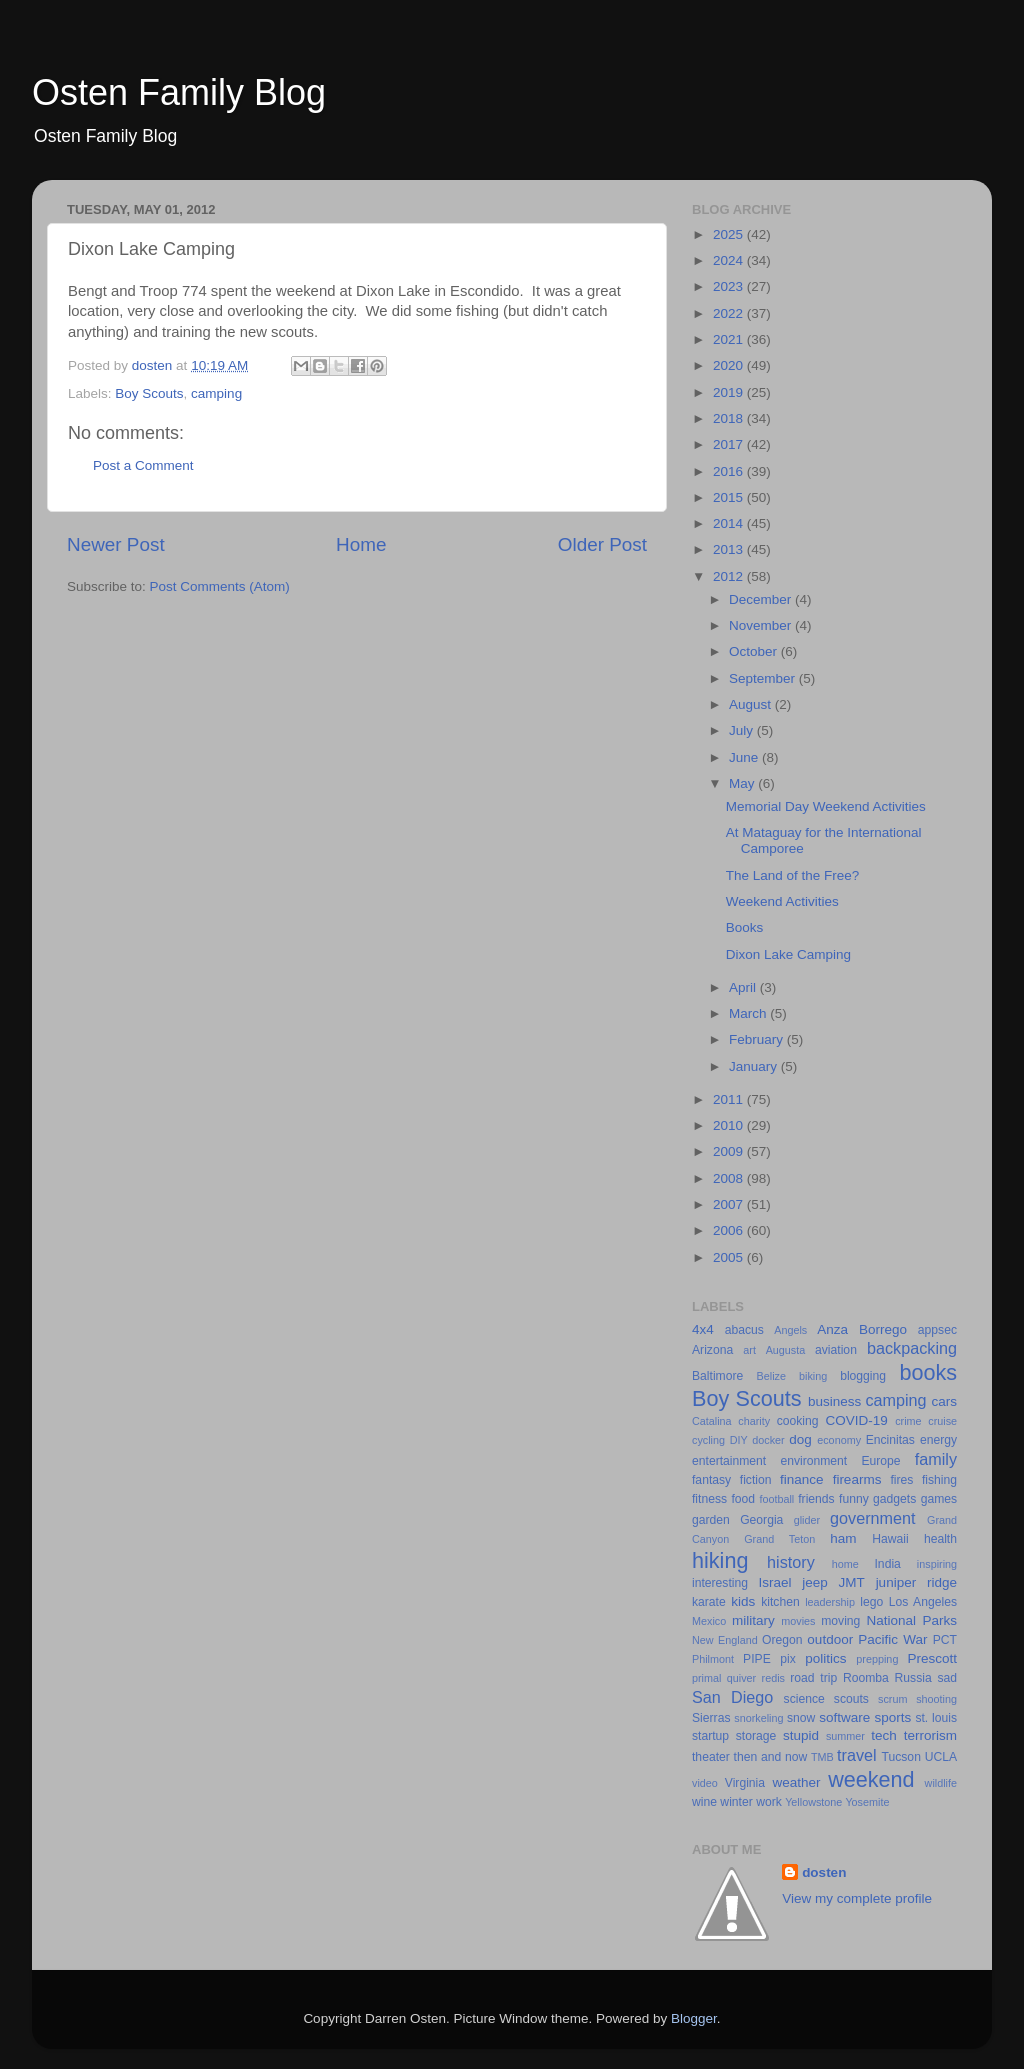 This screenshot has height=2069, width=1024. Describe the element at coordinates (825, 1658) in the screenshot. I see `politics` at that location.